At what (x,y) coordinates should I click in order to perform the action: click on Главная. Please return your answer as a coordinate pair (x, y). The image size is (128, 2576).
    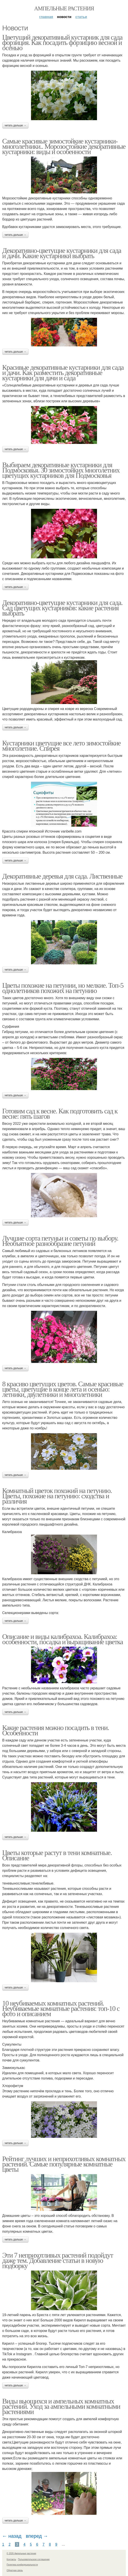
    Looking at the image, I should click on (46, 17).